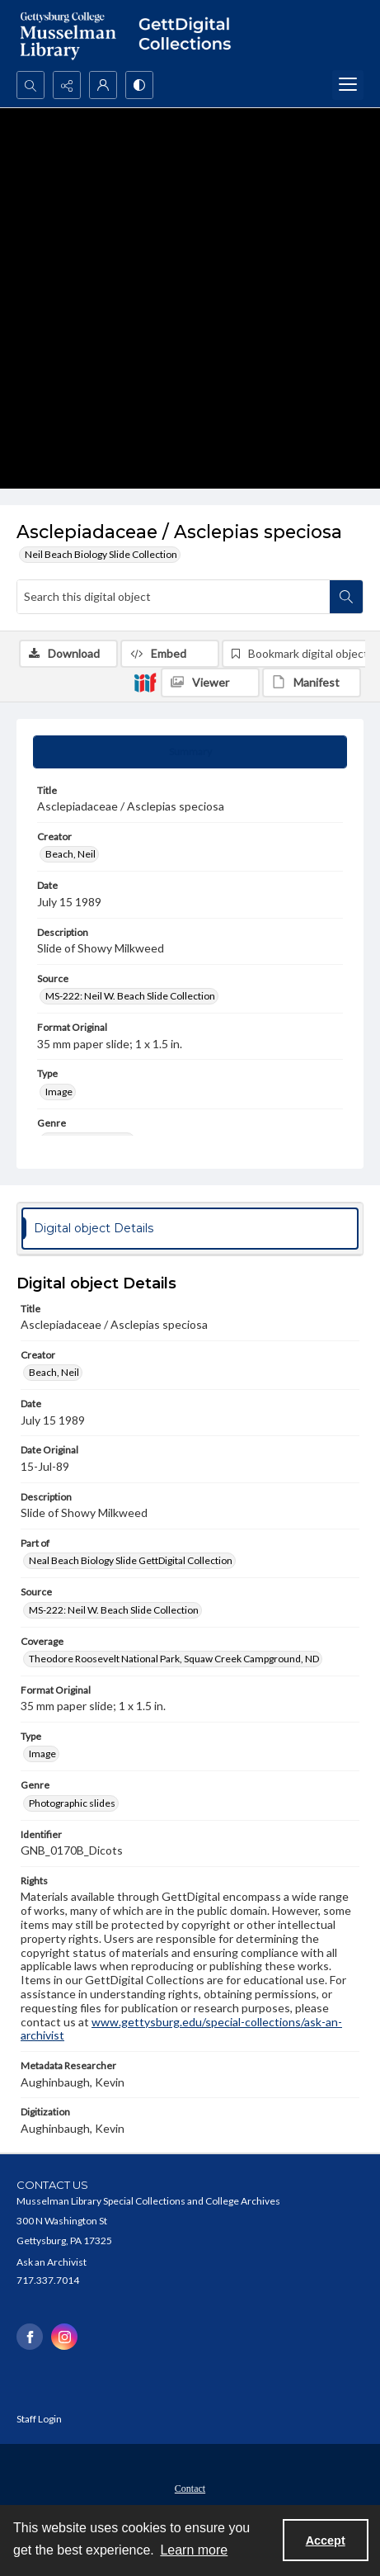 Image resolution: width=380 pixels, height=2576 pixels. What do you see at coordinates (39, 2419) in the screenshot?
I see `Staff Login` at bounding box center [39, 2419].